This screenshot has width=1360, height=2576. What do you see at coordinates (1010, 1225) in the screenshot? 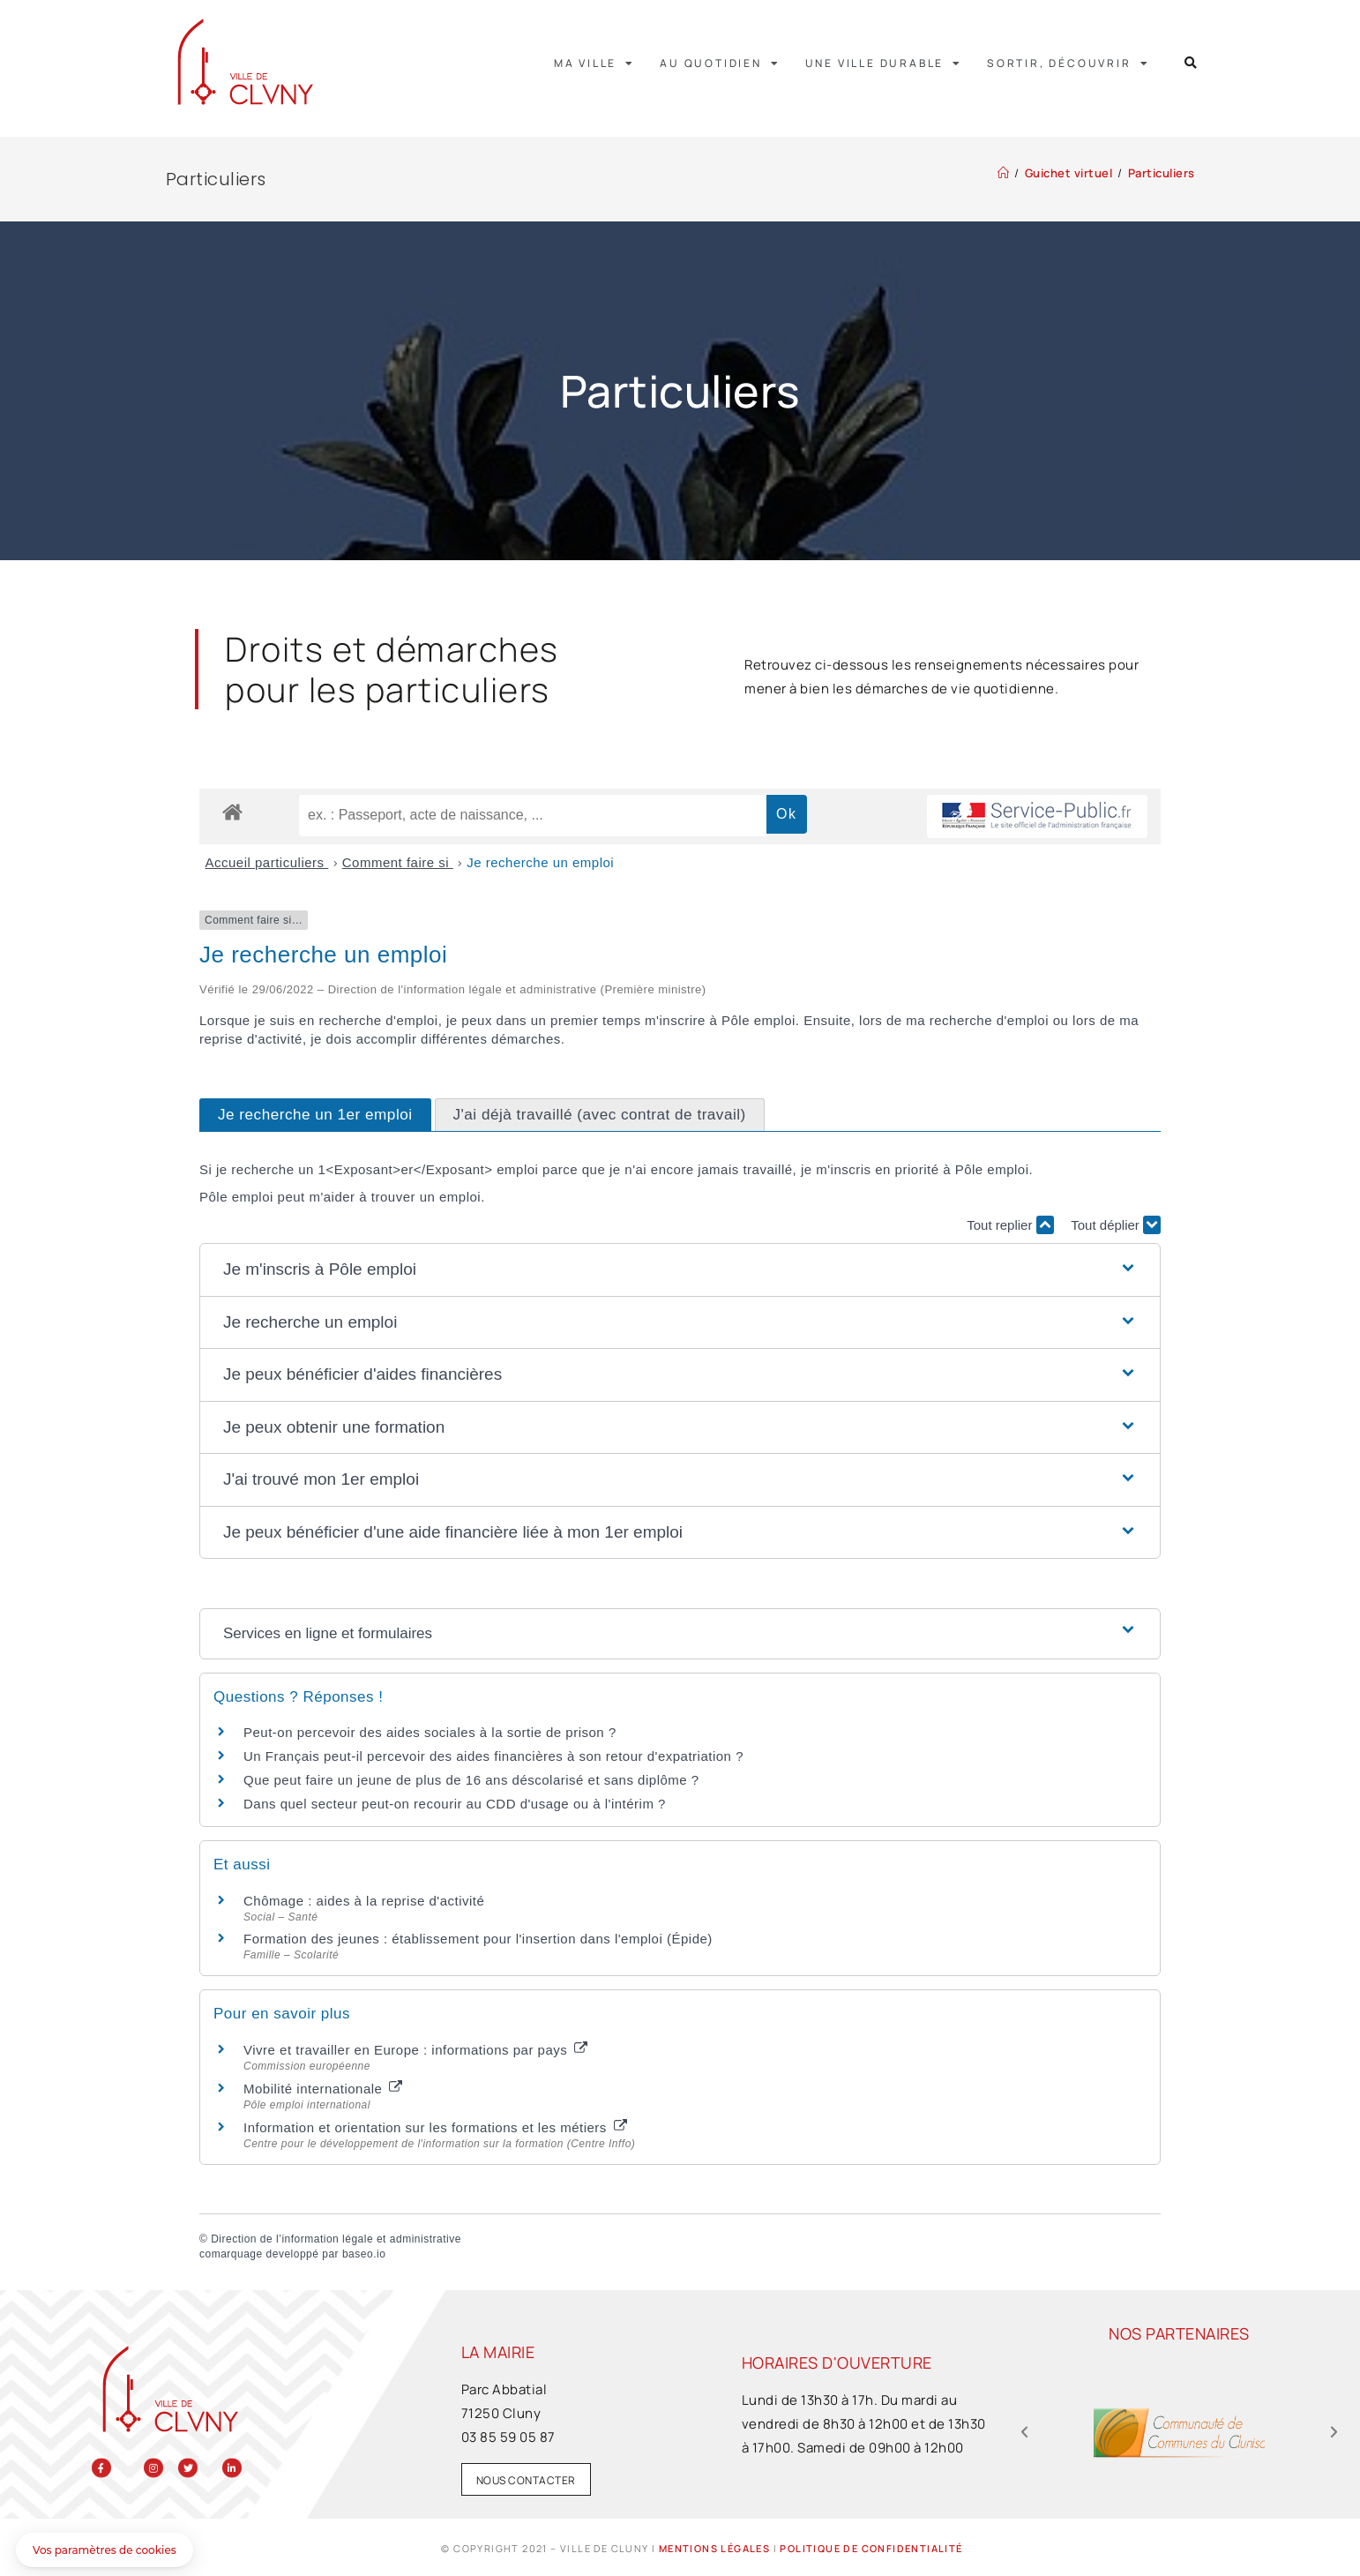
I see `Tout replier` at bounding box center [1010, 1225].